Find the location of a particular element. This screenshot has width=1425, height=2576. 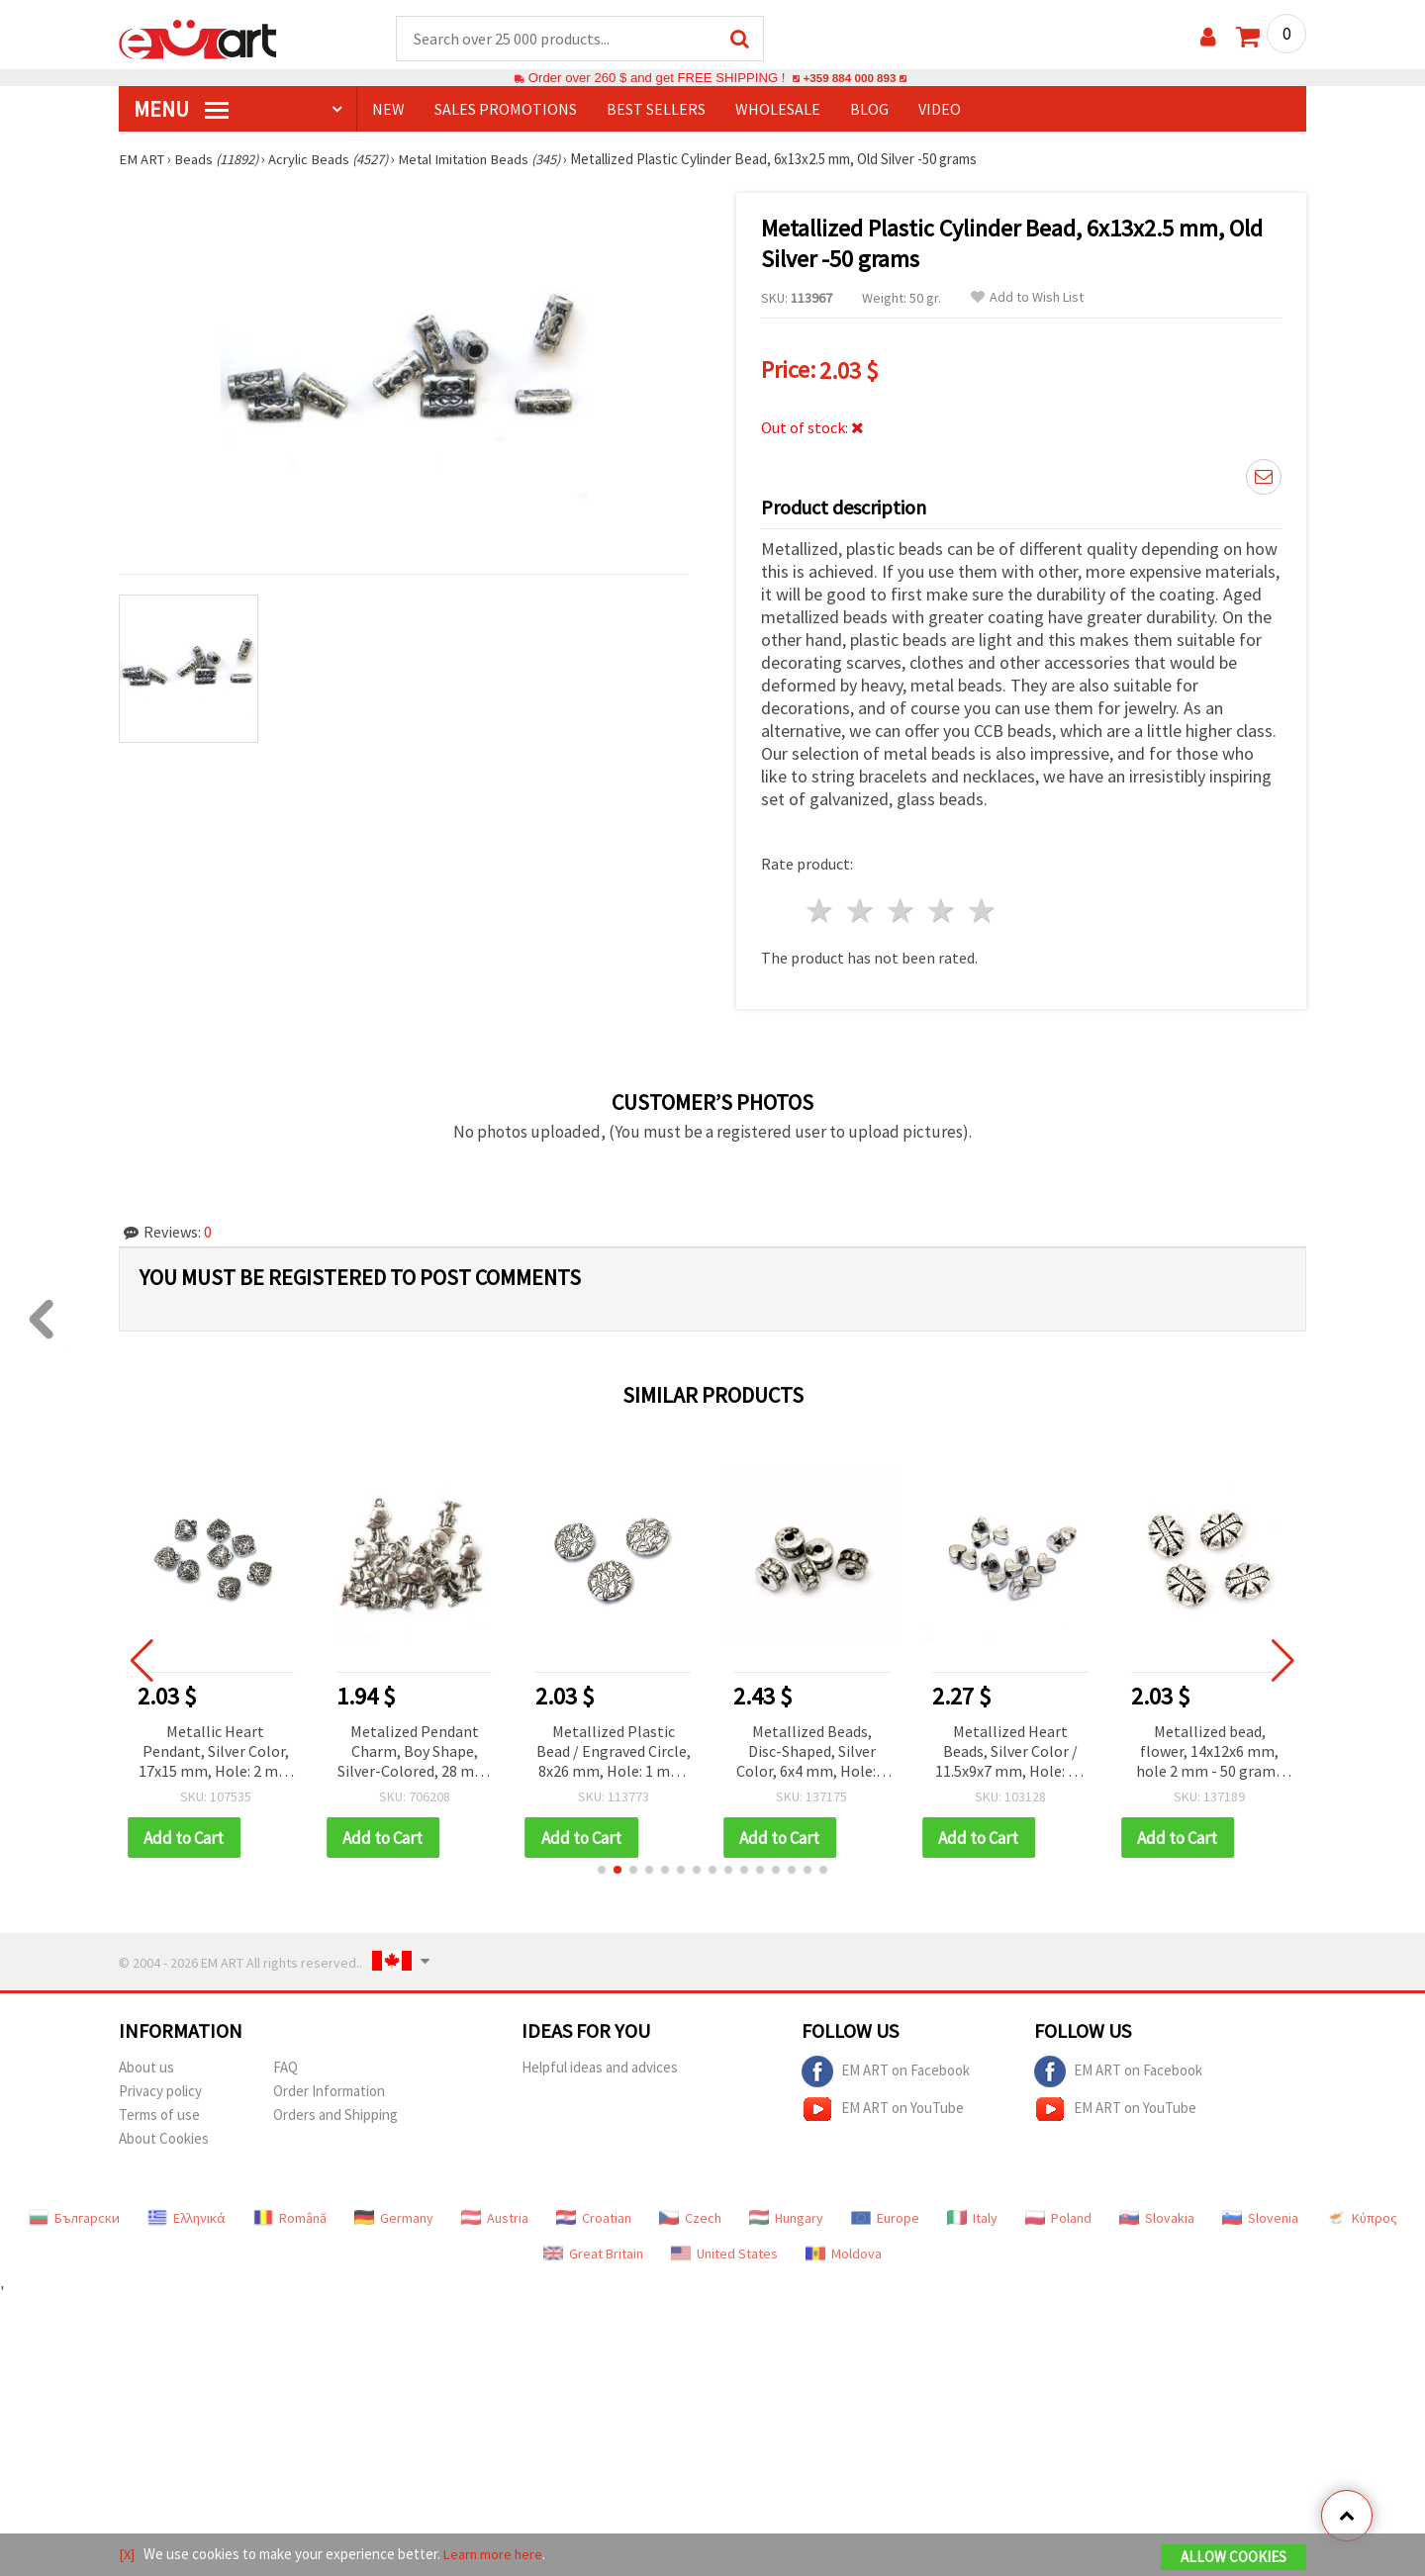

Germany is located at coordinates (393, 2215).